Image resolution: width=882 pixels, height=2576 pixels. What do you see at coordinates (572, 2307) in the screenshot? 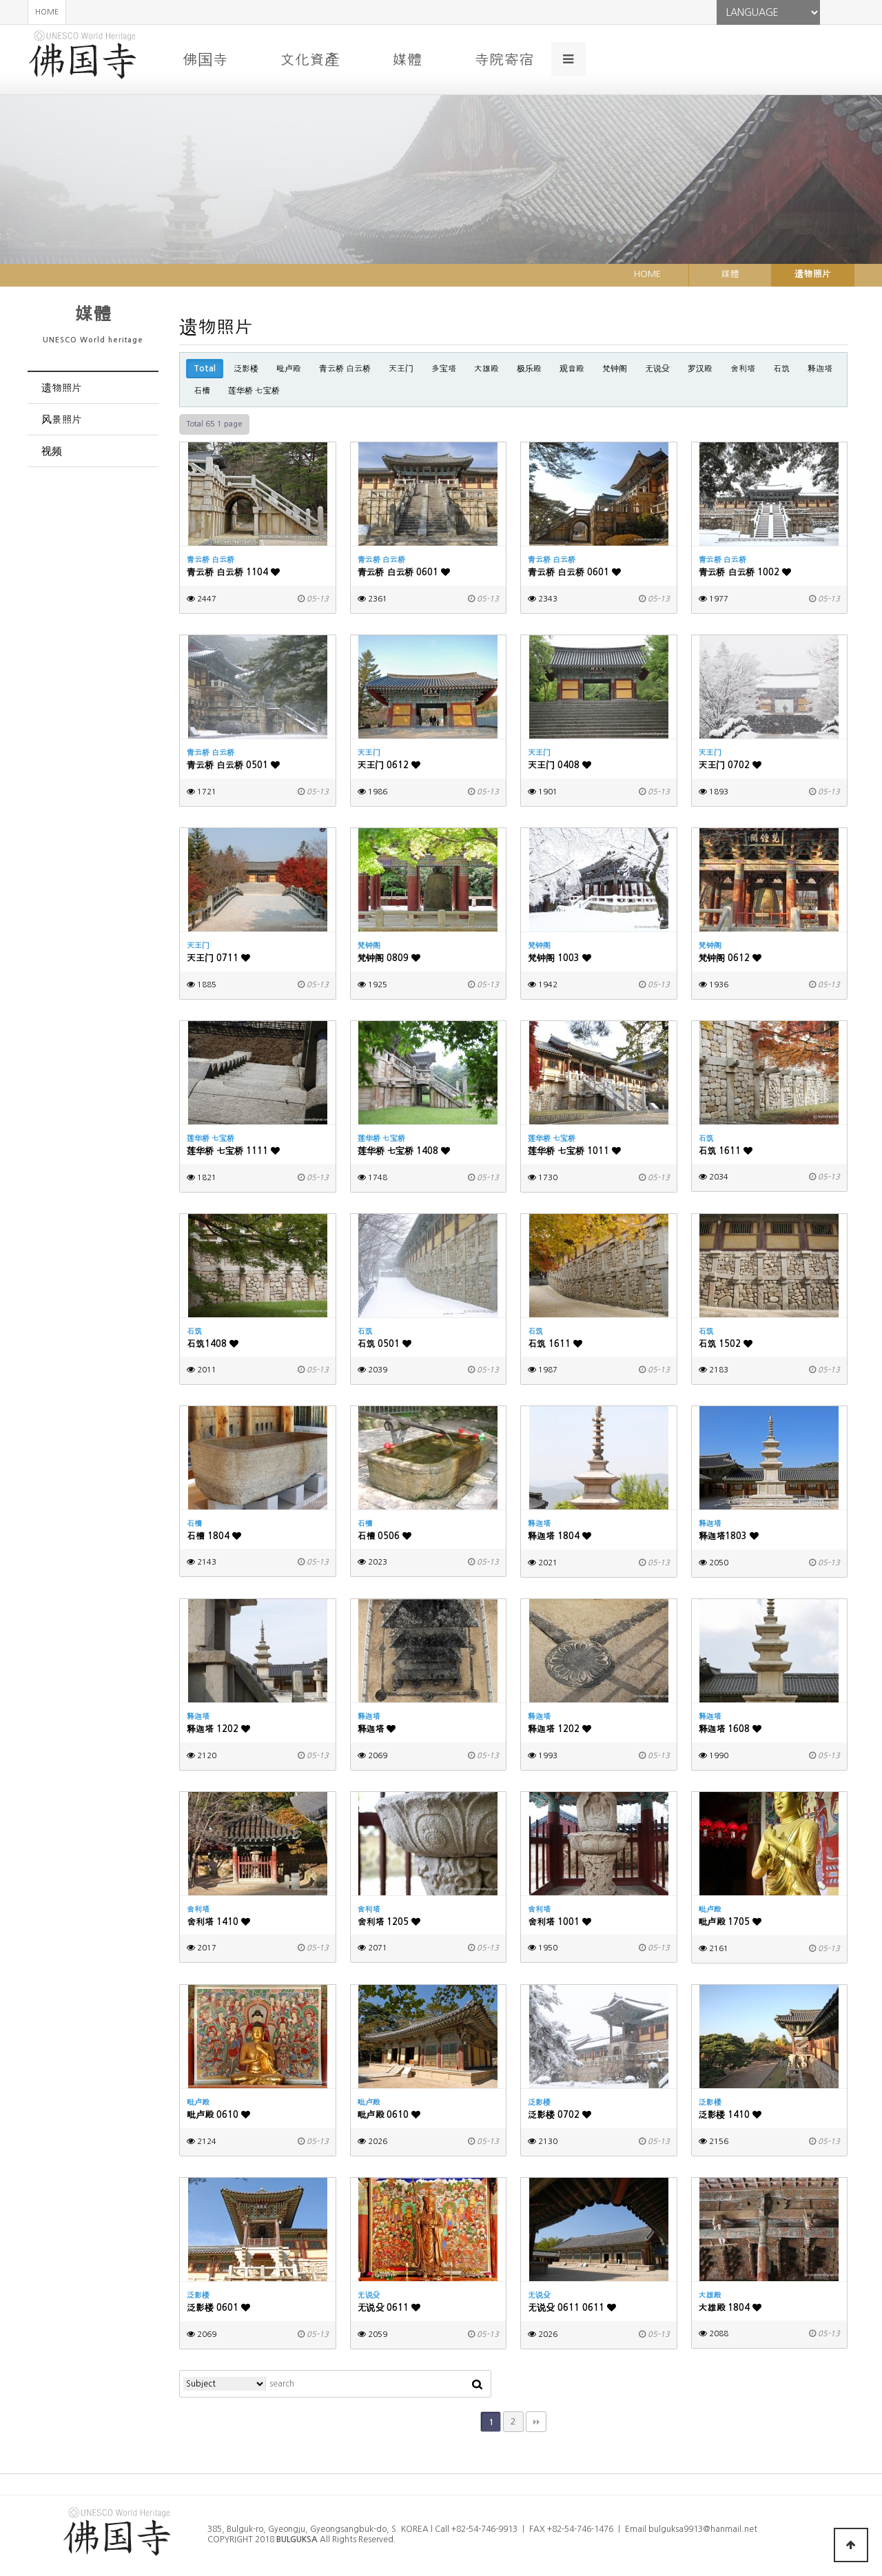
I see `无说殳 0611 0611` at bounding box center [572, 2307].